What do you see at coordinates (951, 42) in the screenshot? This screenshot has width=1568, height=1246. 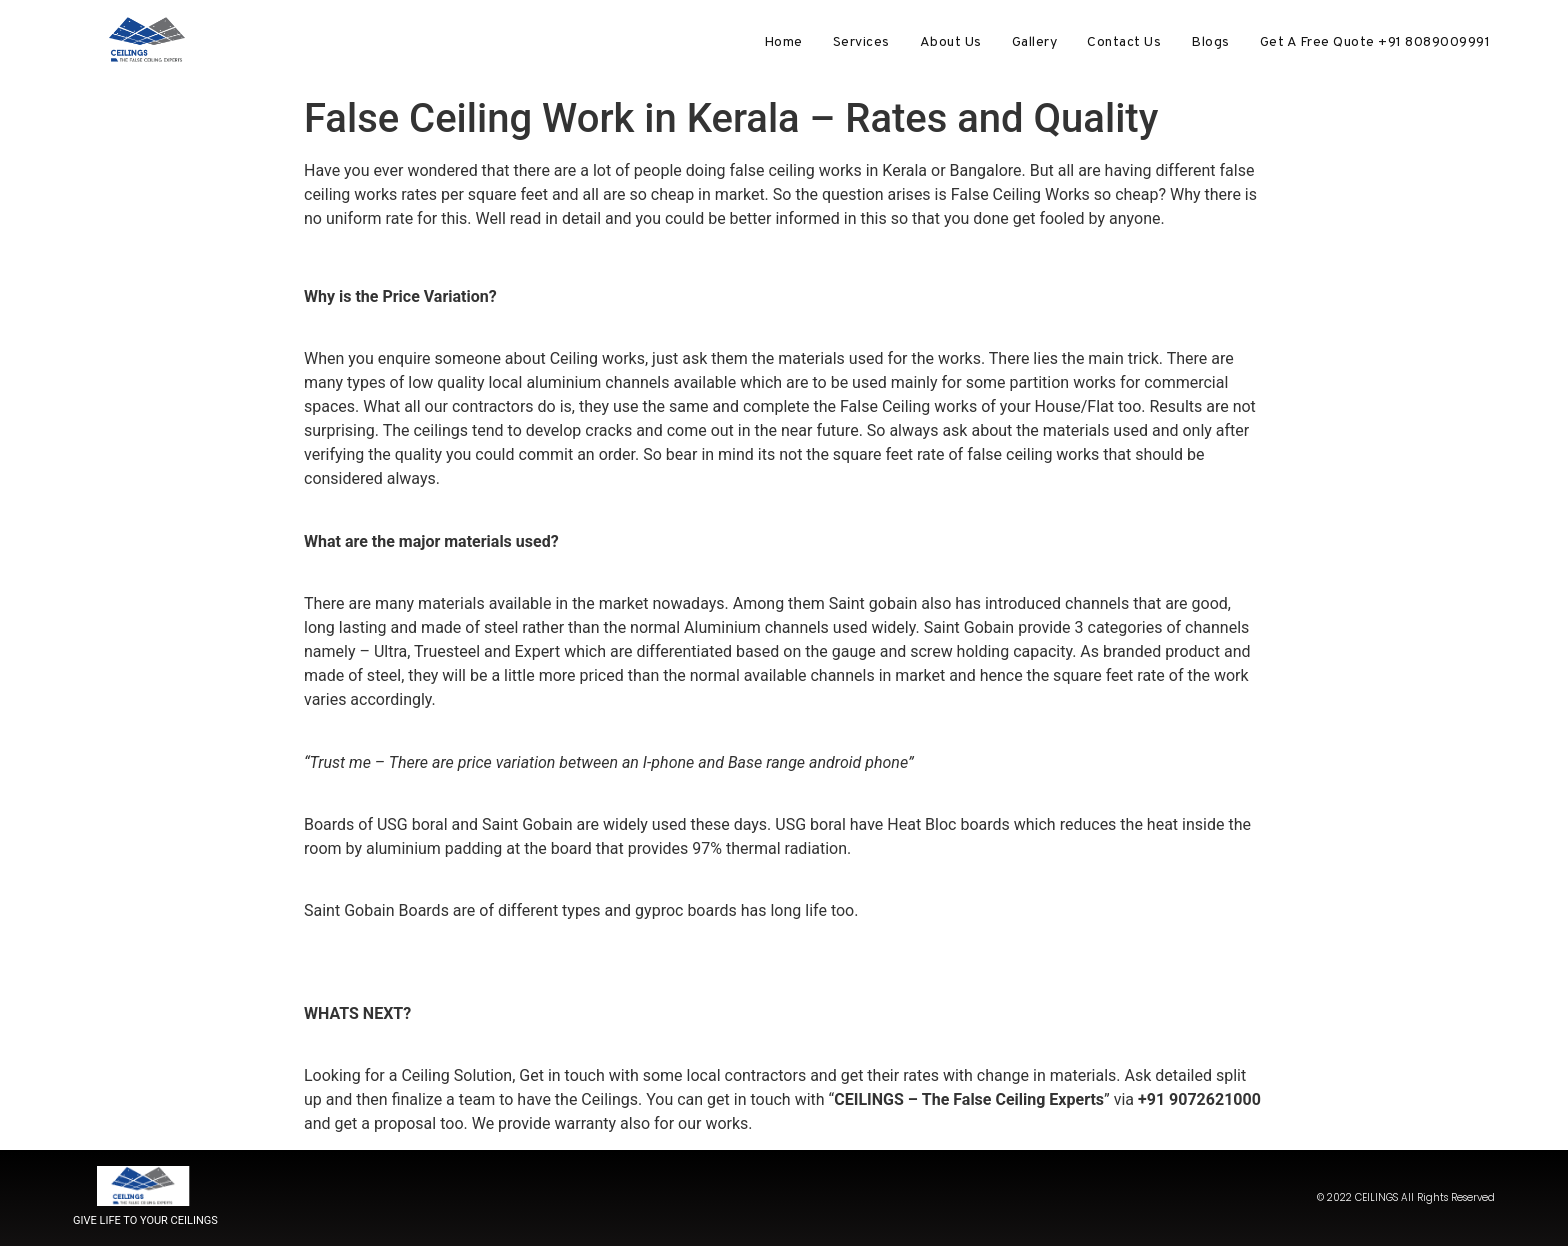 I see `About Us` at bounding box center [951, 42].